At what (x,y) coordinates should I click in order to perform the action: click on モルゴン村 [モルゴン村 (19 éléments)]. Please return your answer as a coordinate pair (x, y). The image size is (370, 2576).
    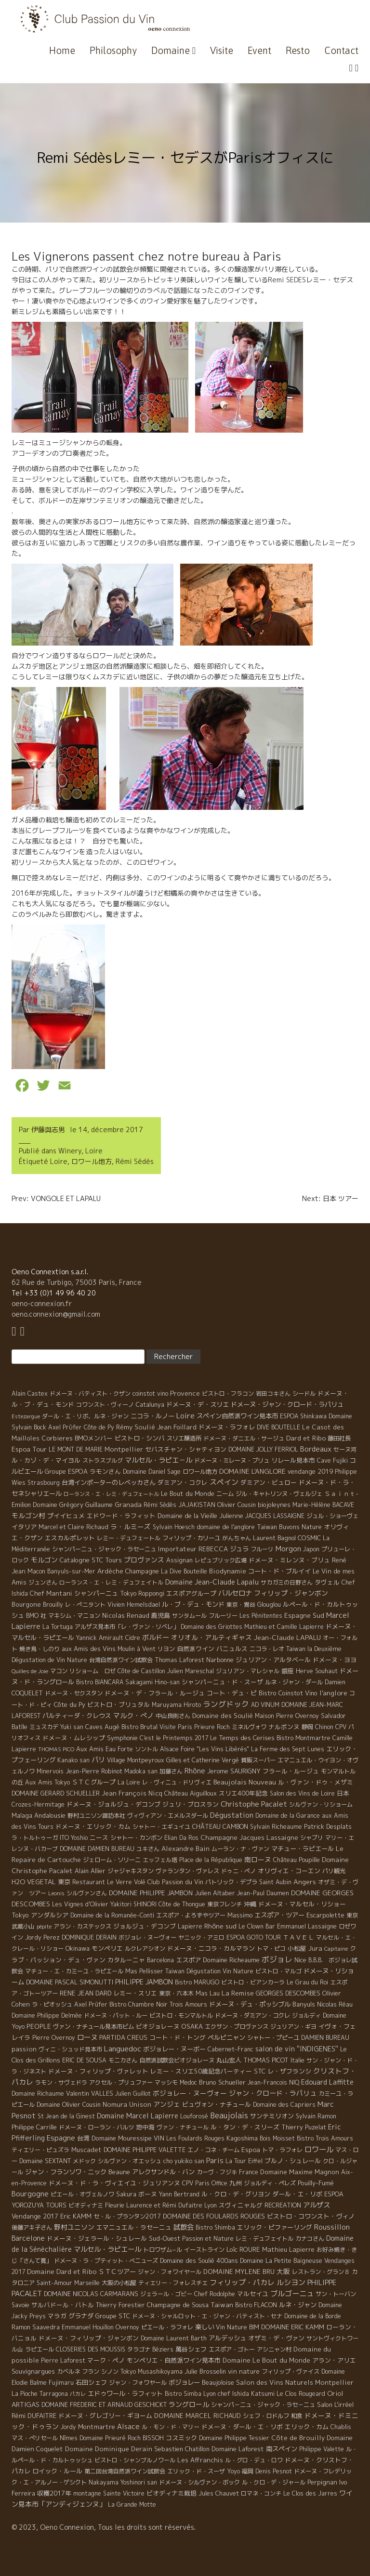
    Looking at the image, I should click on (28, 1515).